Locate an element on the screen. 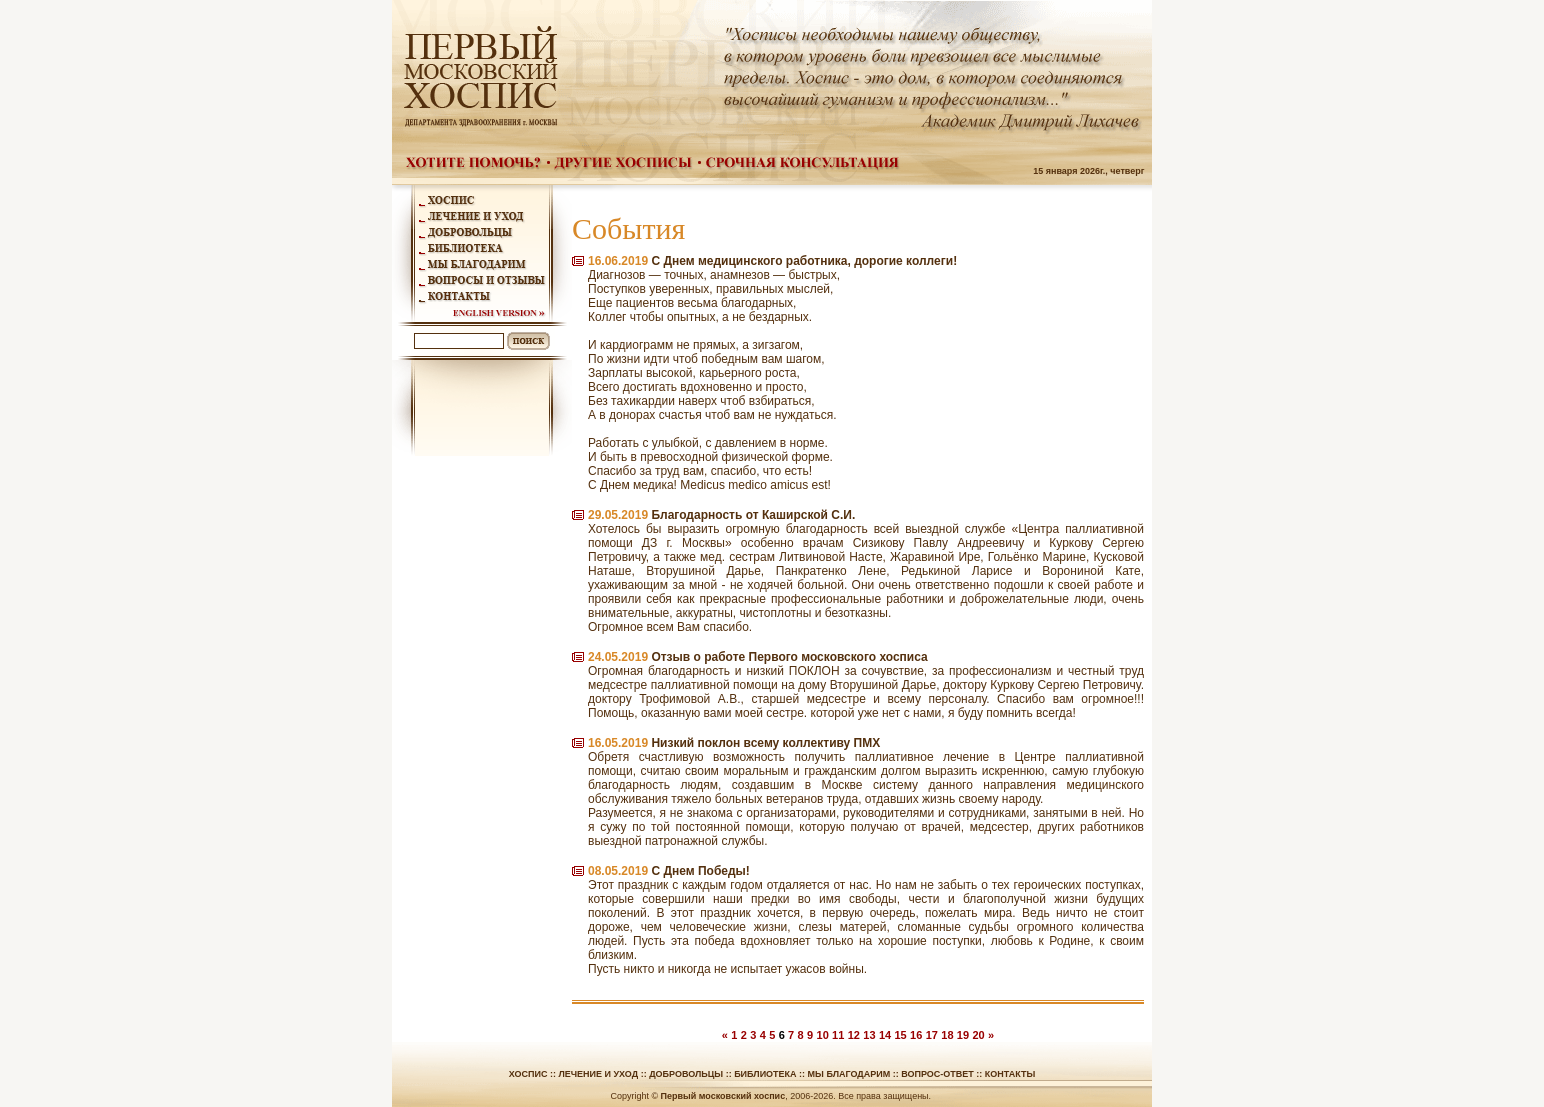  Добровольцы is located at coordinates (686, 1074).